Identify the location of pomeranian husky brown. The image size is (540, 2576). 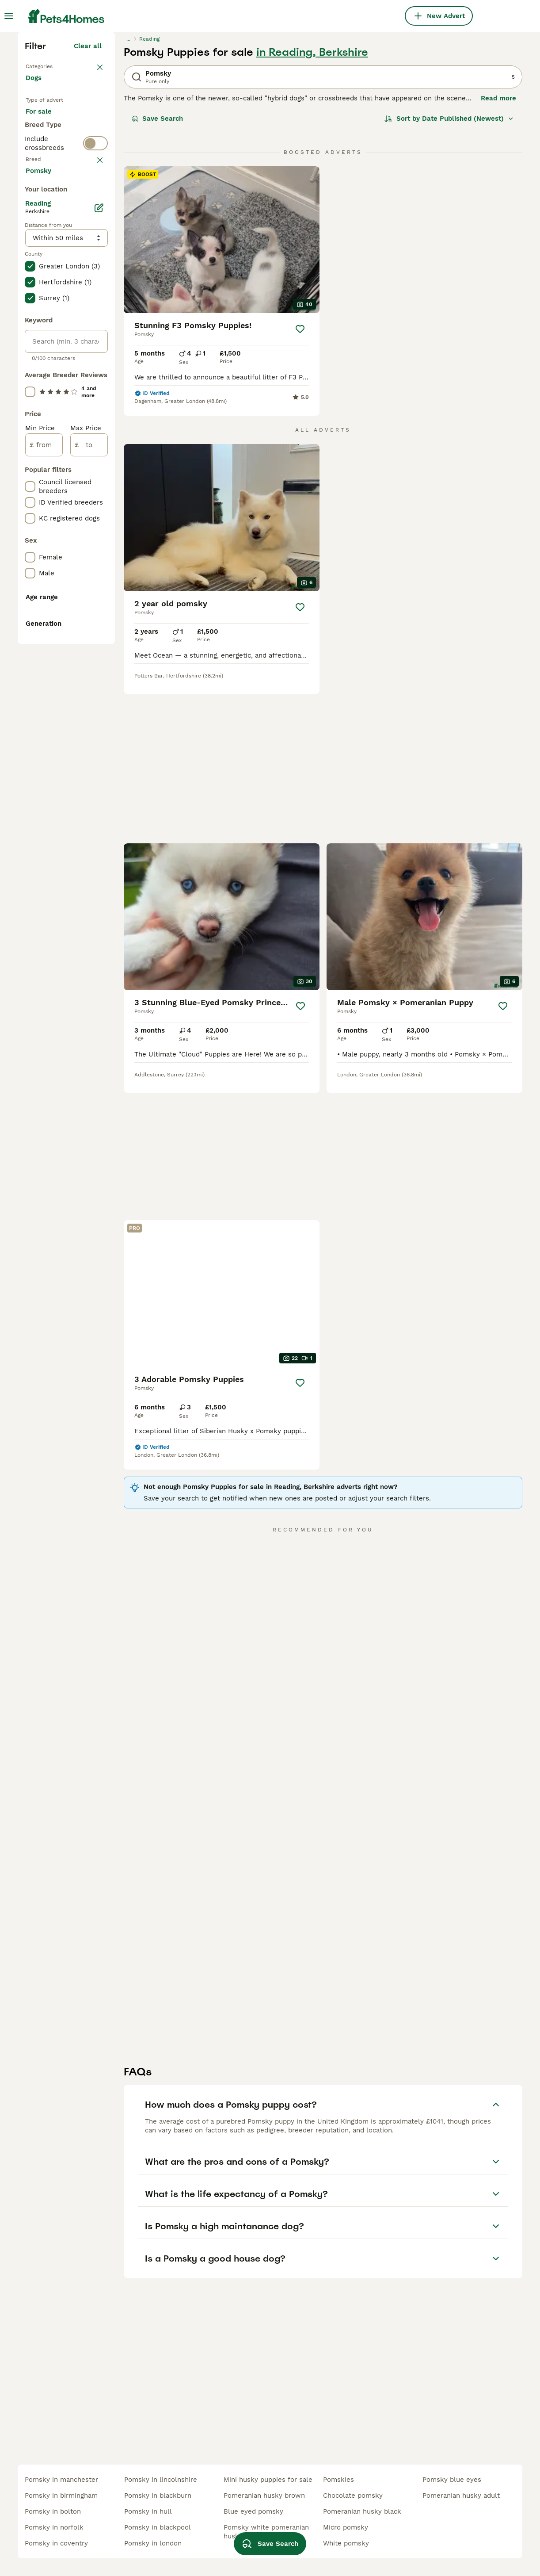
(264, 2495).